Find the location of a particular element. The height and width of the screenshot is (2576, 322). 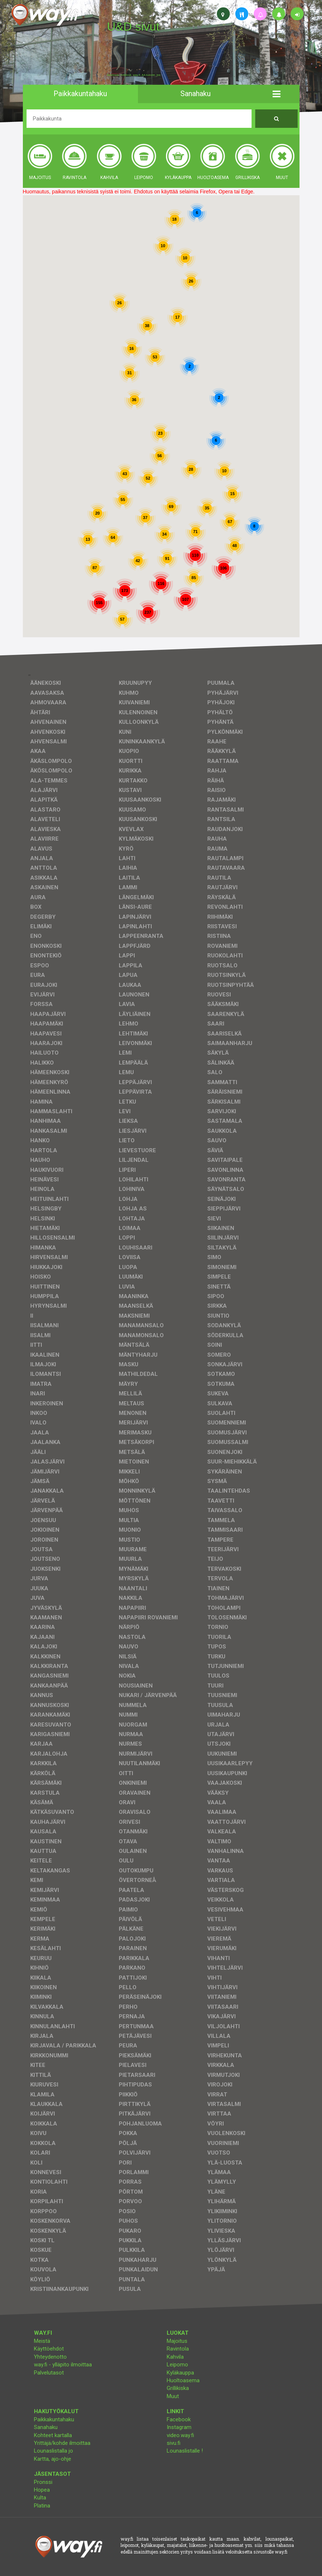

Facebook is located at coordinates (179, 2419).